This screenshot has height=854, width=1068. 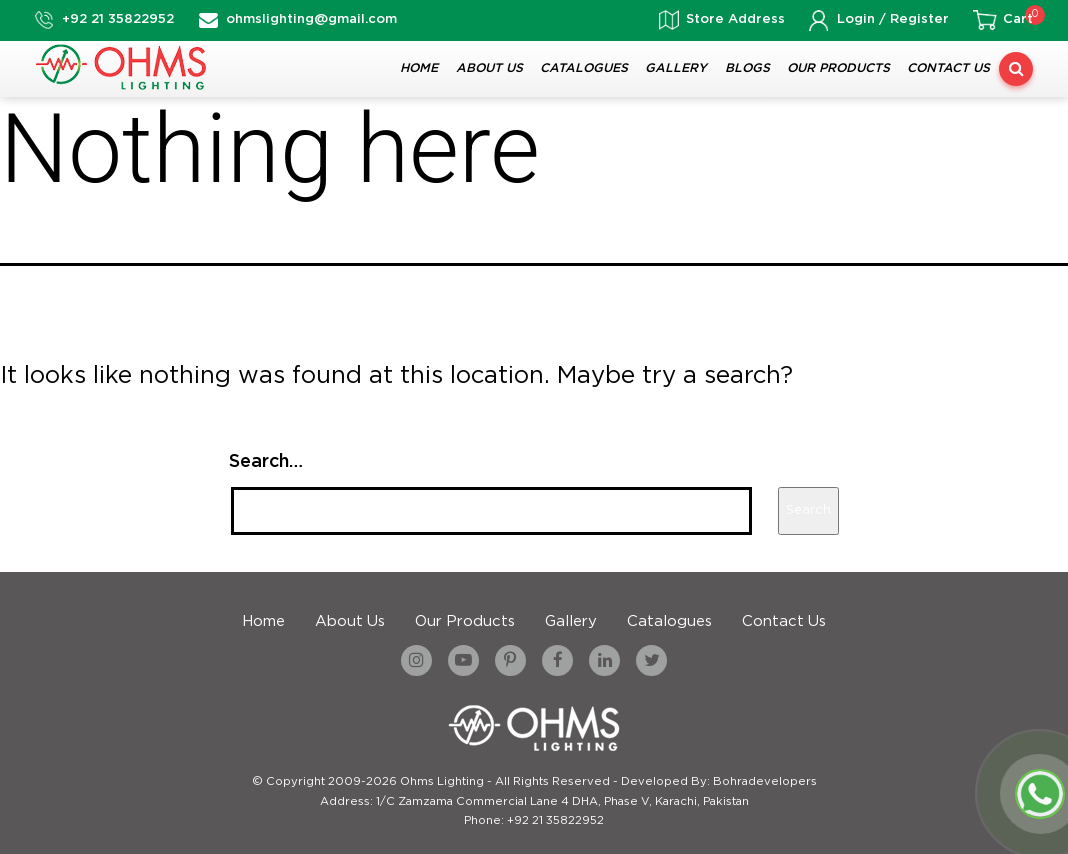 I want to click on Search…, so click(x=266, y=462).